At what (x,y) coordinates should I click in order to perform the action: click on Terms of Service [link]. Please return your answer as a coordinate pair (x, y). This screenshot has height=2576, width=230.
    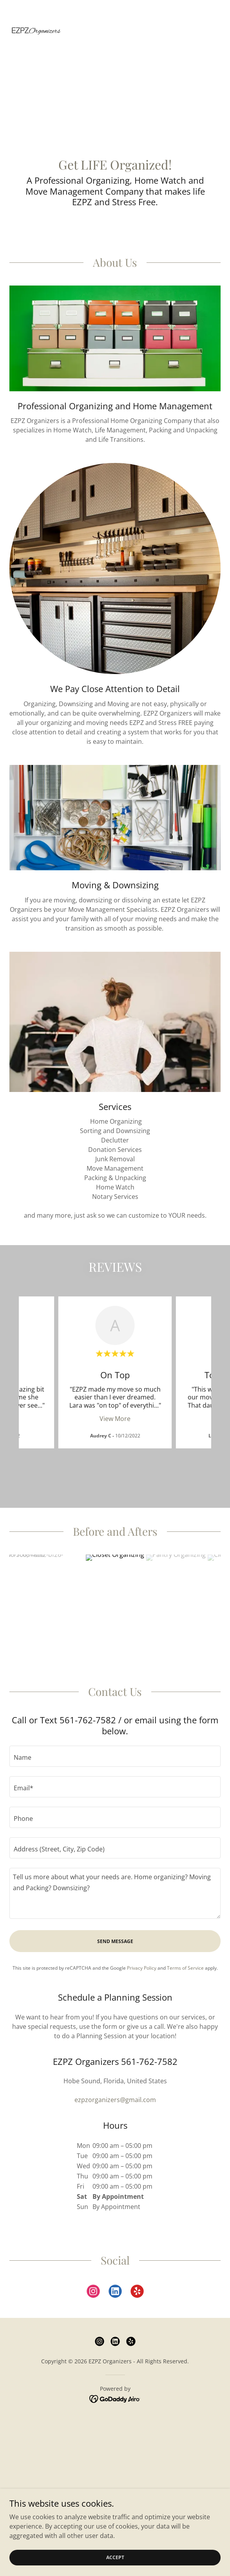
    Looking at the image, I should click on (185, 1952).